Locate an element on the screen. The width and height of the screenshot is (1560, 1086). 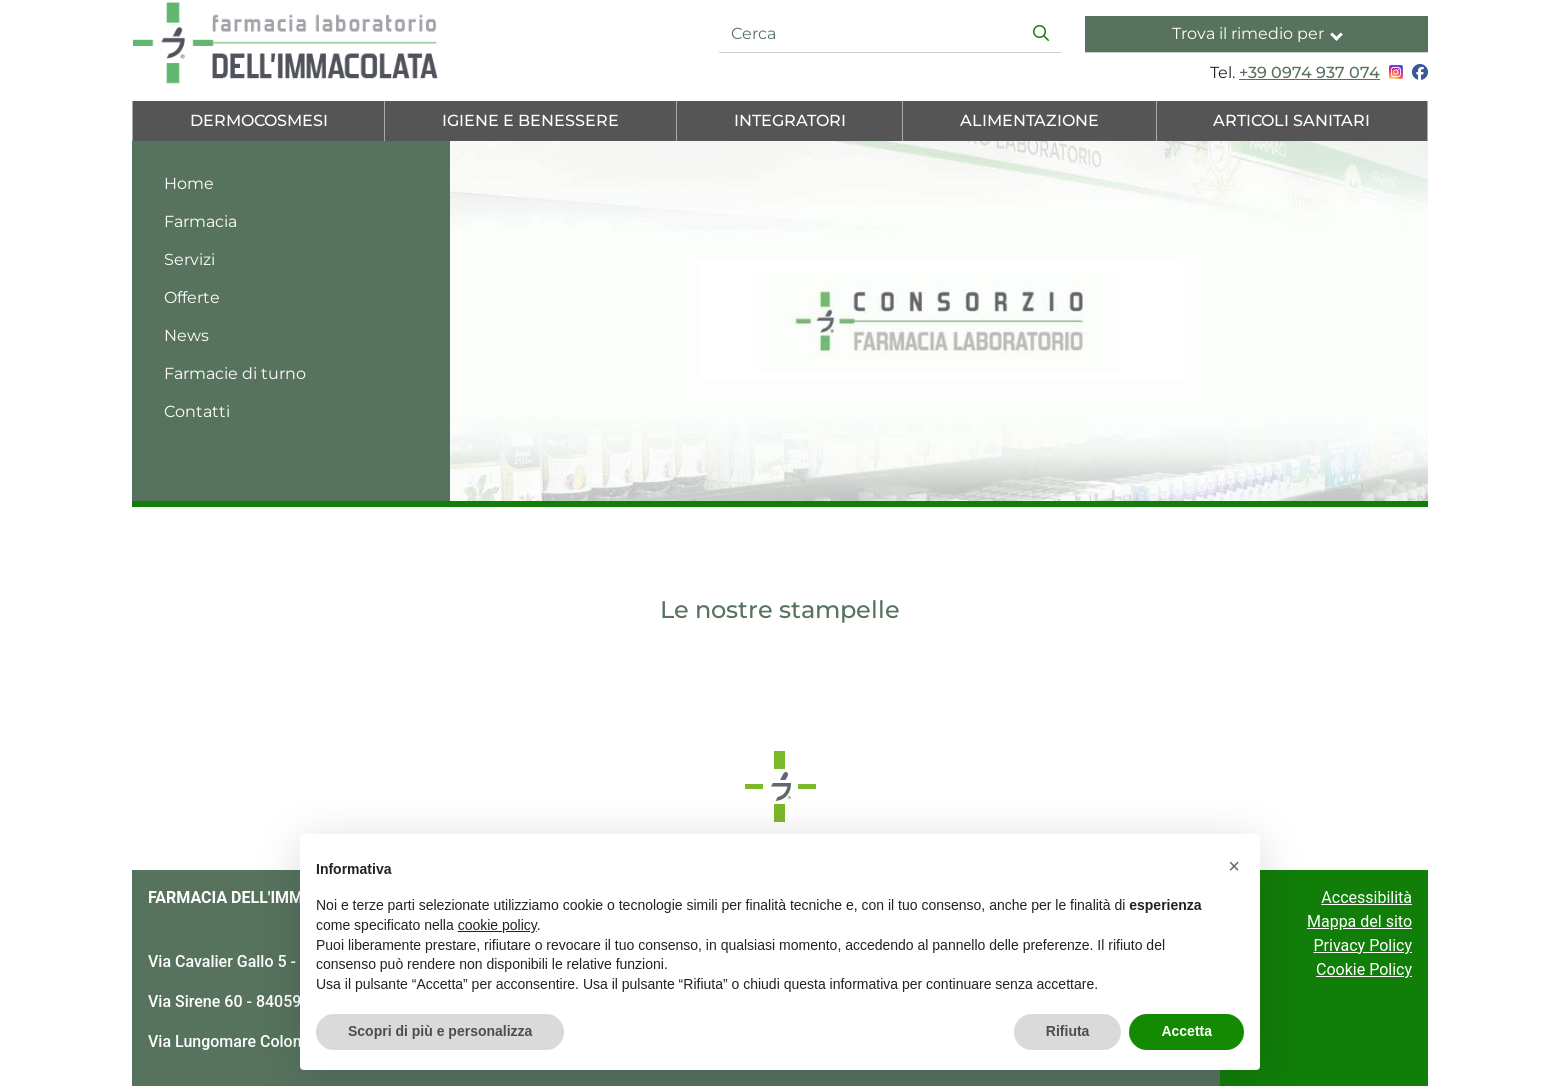
Dermocosmesi is located at coordinates (259, 120).